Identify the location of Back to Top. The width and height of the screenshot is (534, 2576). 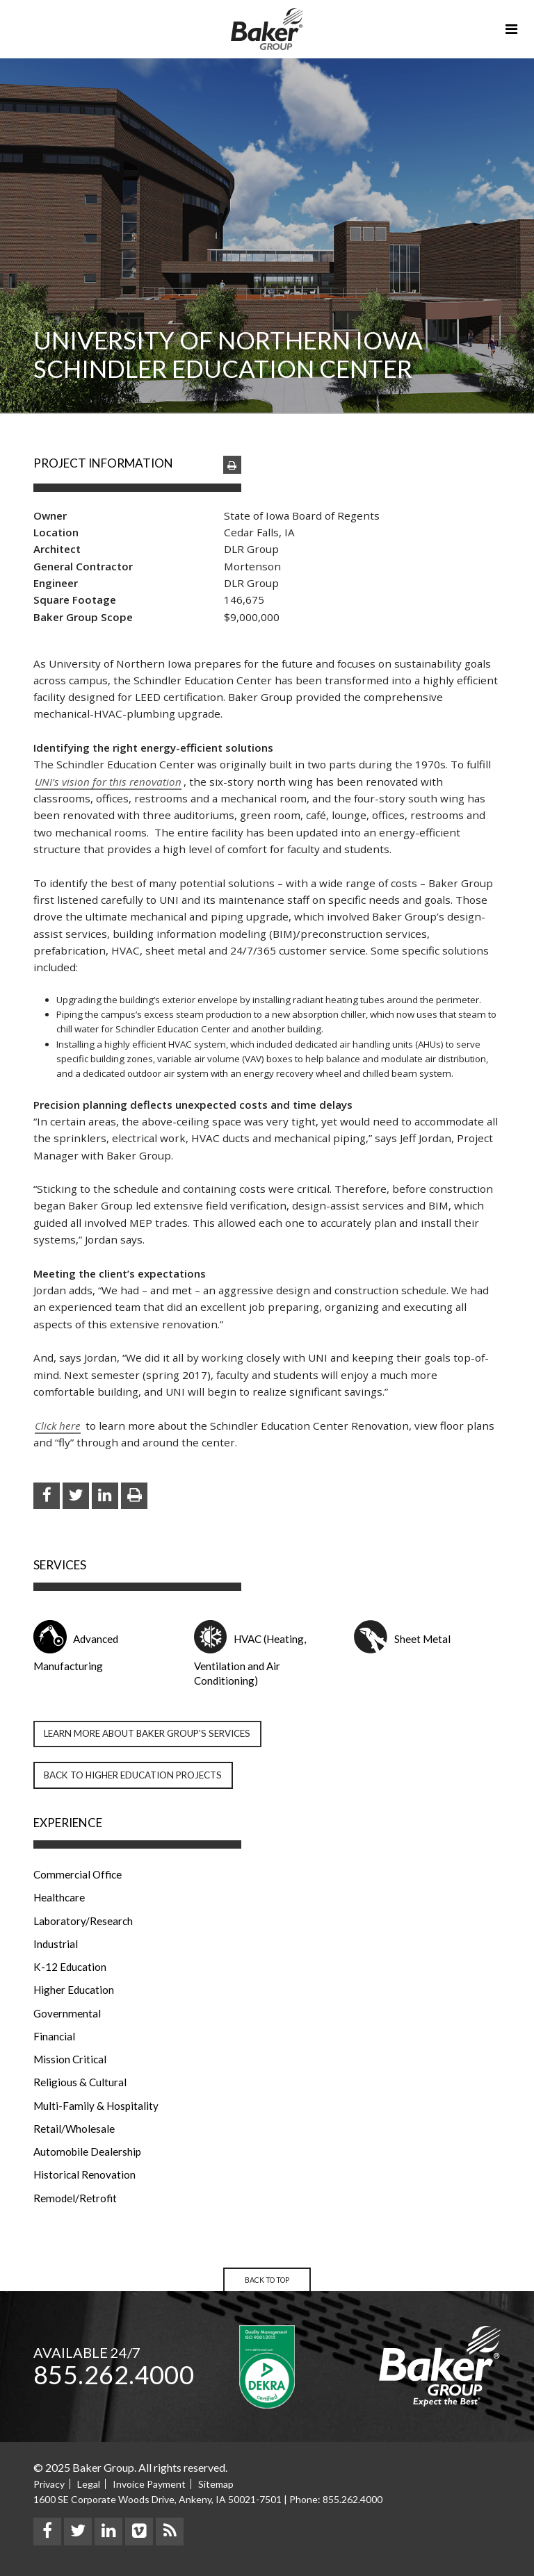
(267, 2280).